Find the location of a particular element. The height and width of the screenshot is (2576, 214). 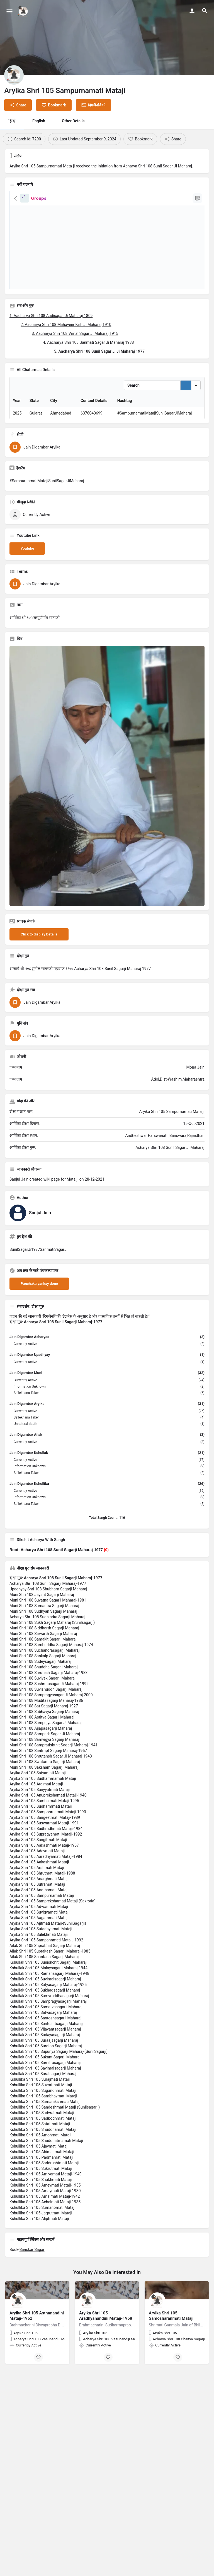

Muni Shri 108 Shuddha Sagarji Maharaj is located at coordinates (43, 1708).